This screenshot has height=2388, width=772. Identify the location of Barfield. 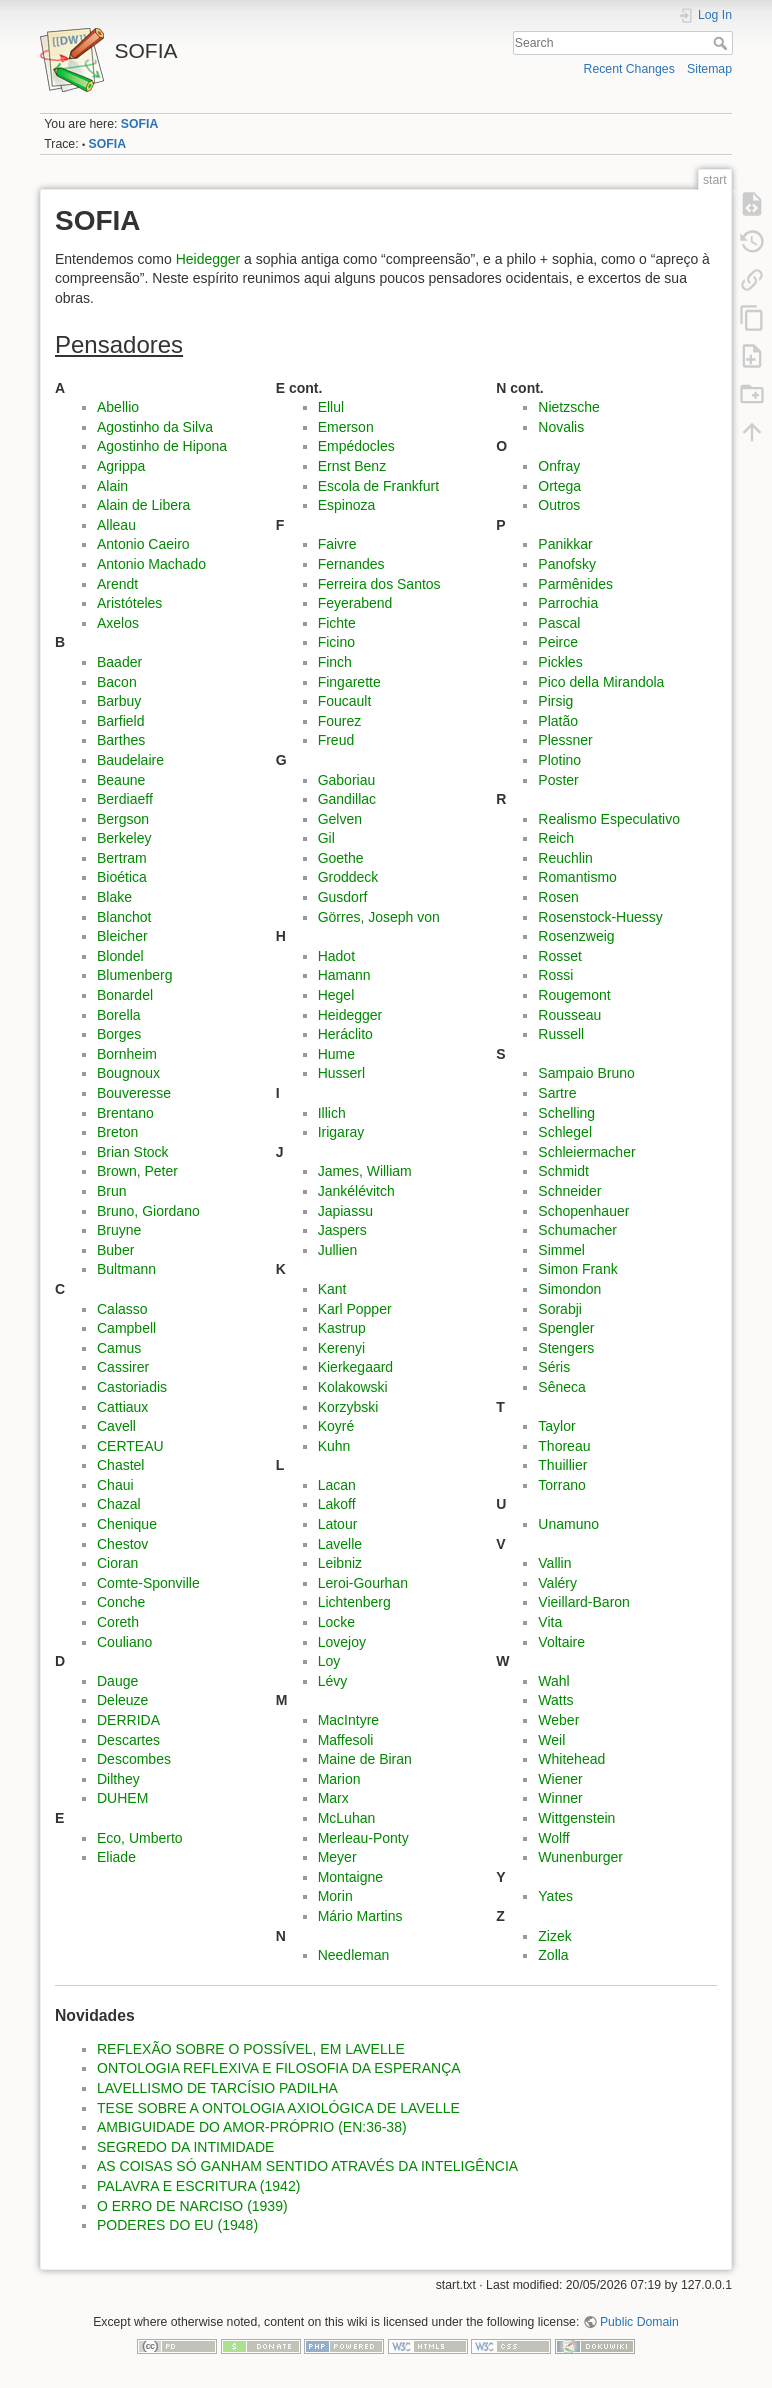
(120, 721).